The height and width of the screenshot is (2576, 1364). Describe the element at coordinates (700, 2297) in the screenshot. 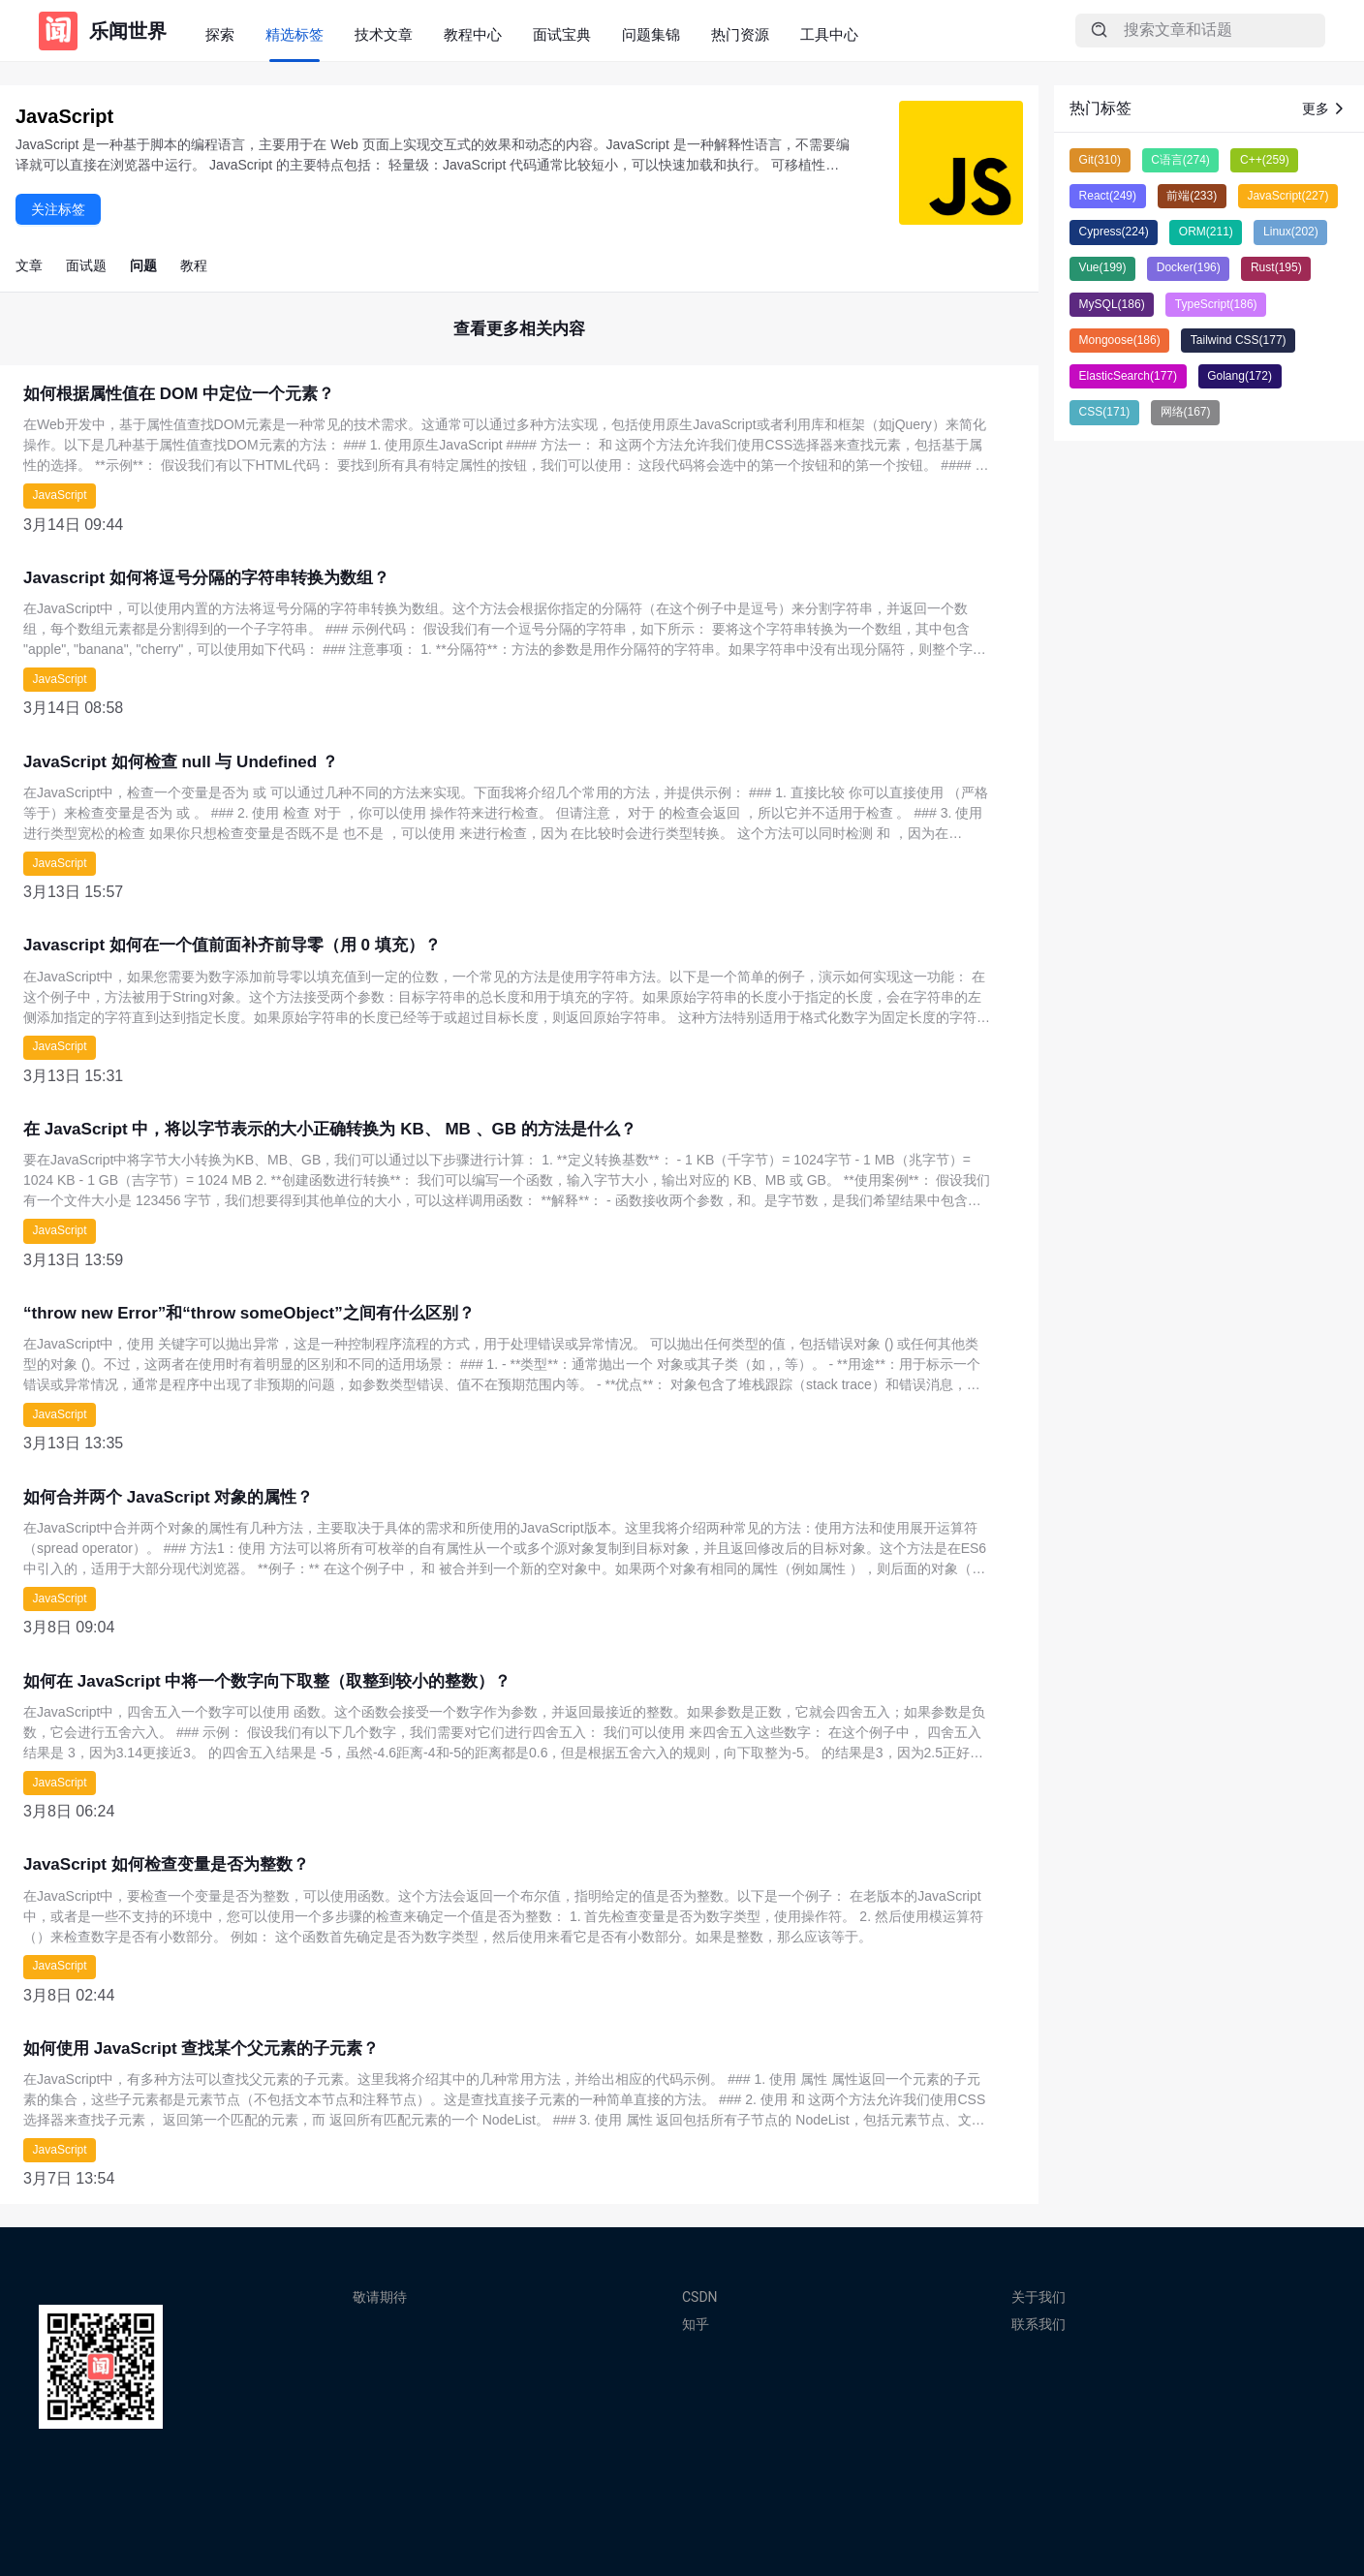

I see `CSDN` at that location.